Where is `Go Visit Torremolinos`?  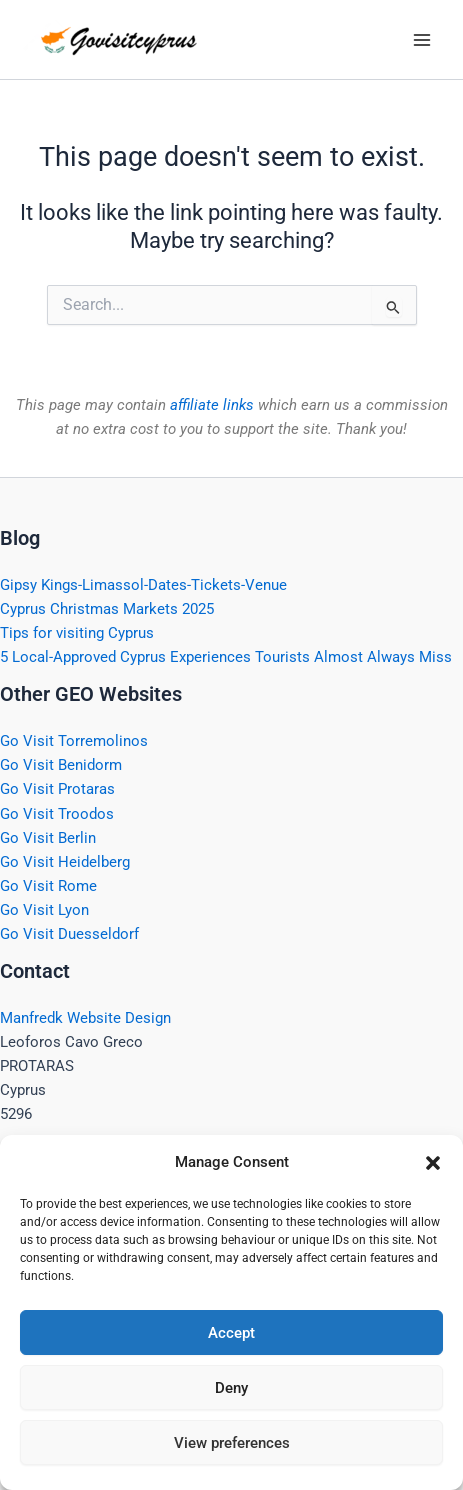
Go Visit Torremolinos is located at coordinates (74, 741).